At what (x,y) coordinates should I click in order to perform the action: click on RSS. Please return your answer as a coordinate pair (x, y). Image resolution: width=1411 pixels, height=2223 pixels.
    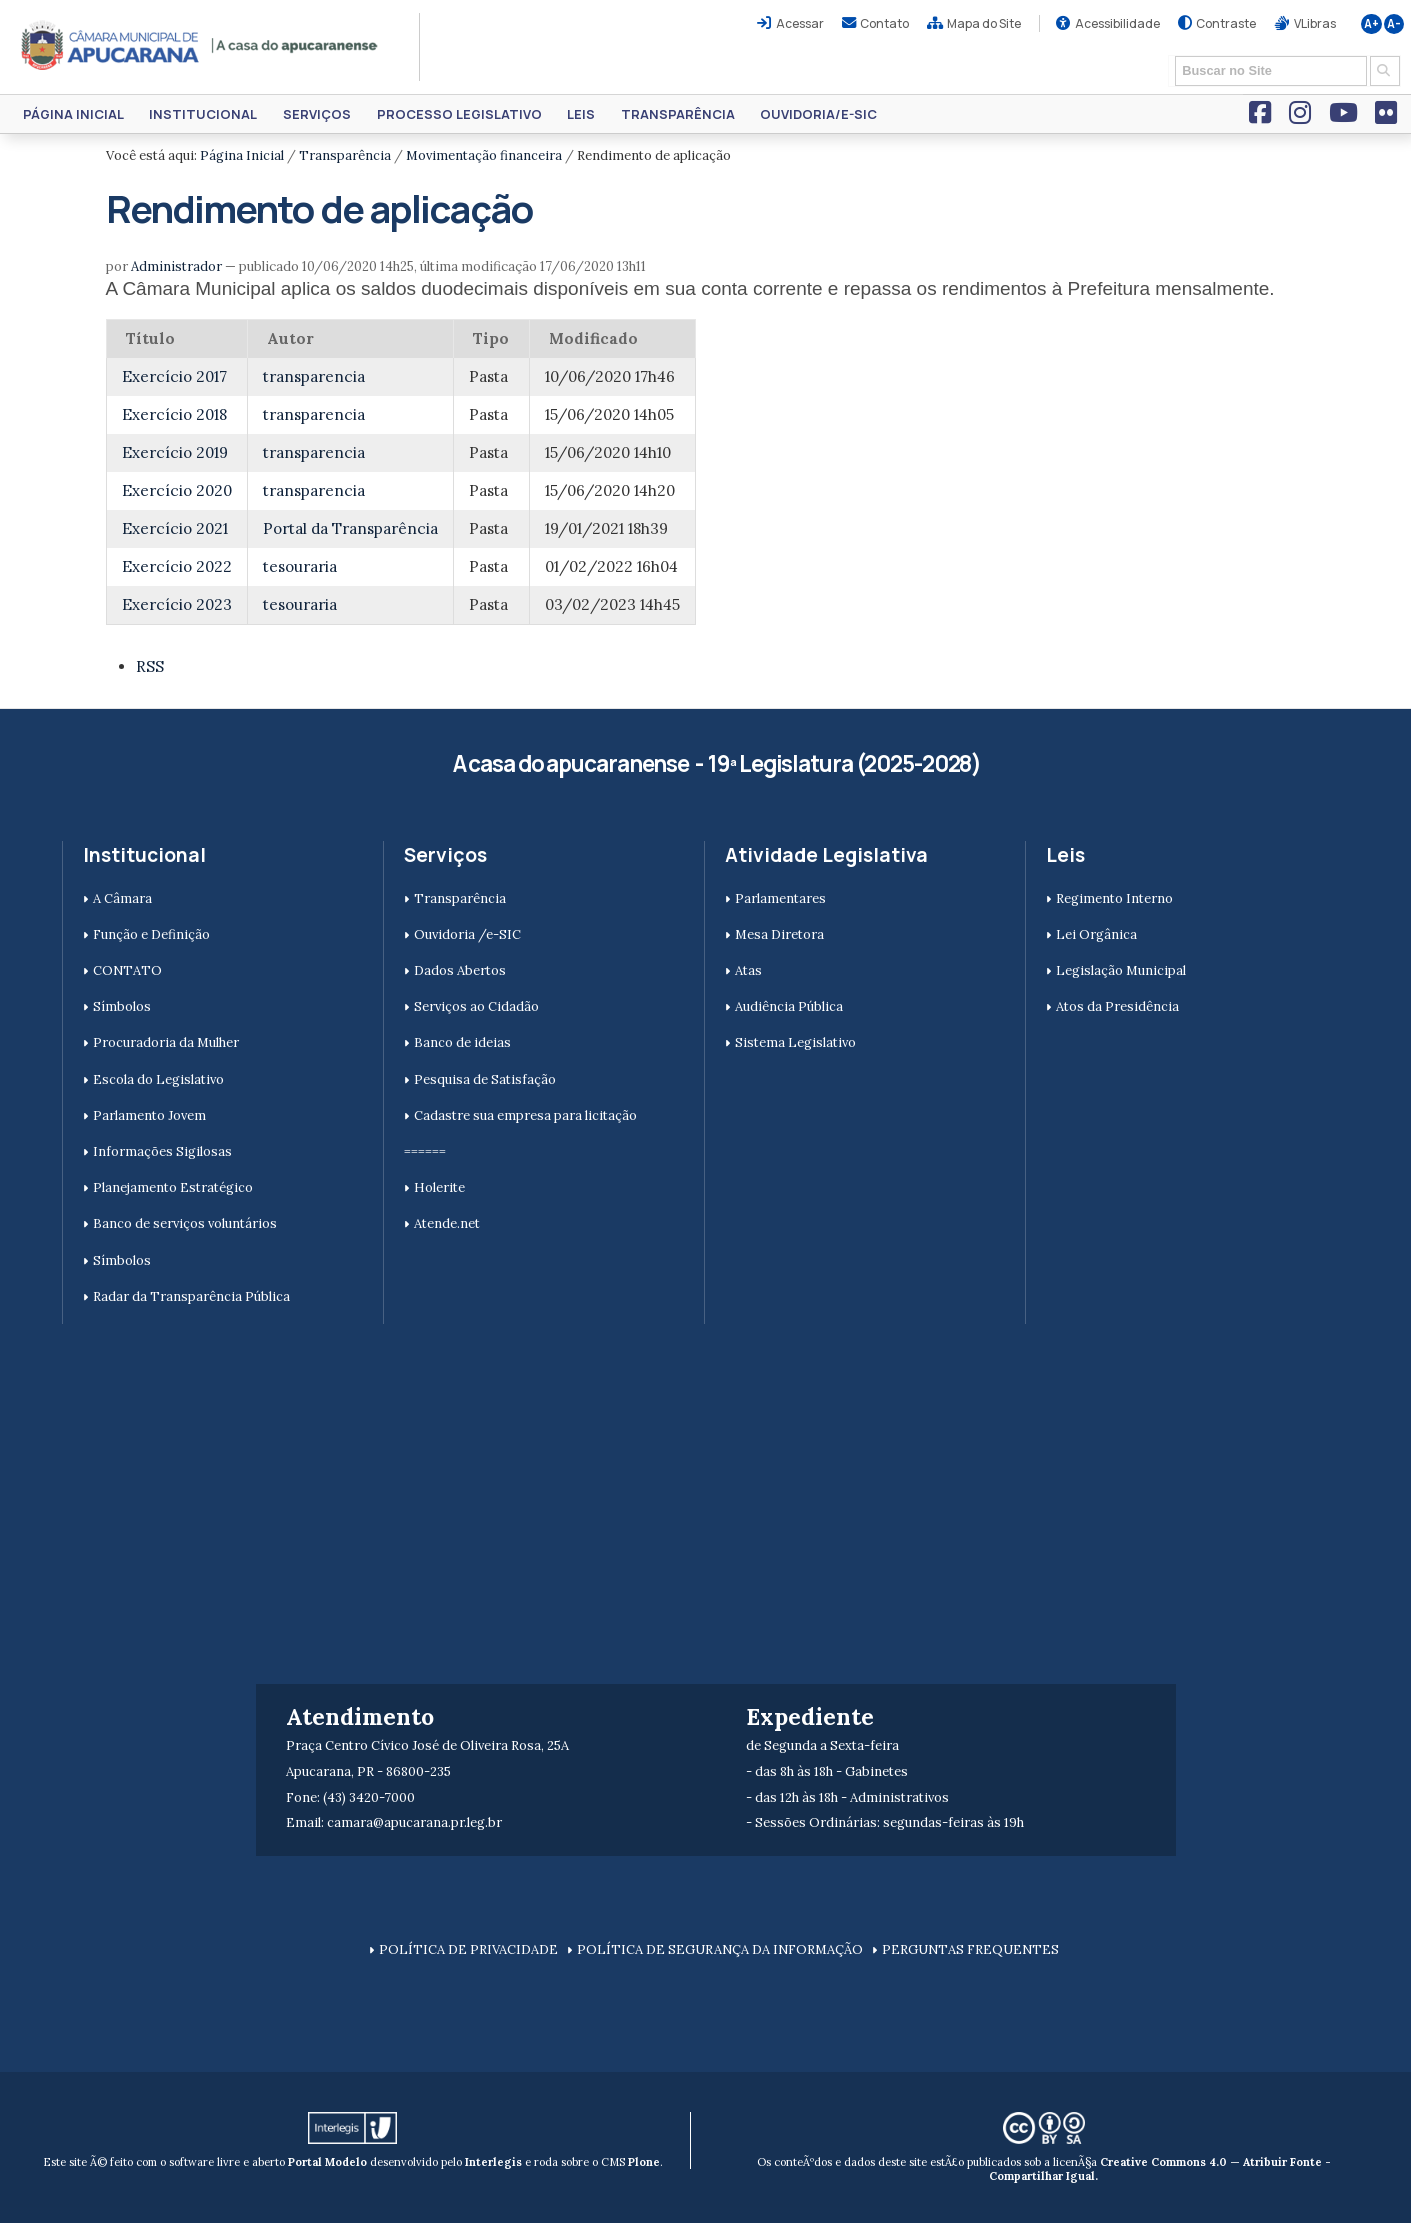
    Looking at the image, I should click on (150, 666).